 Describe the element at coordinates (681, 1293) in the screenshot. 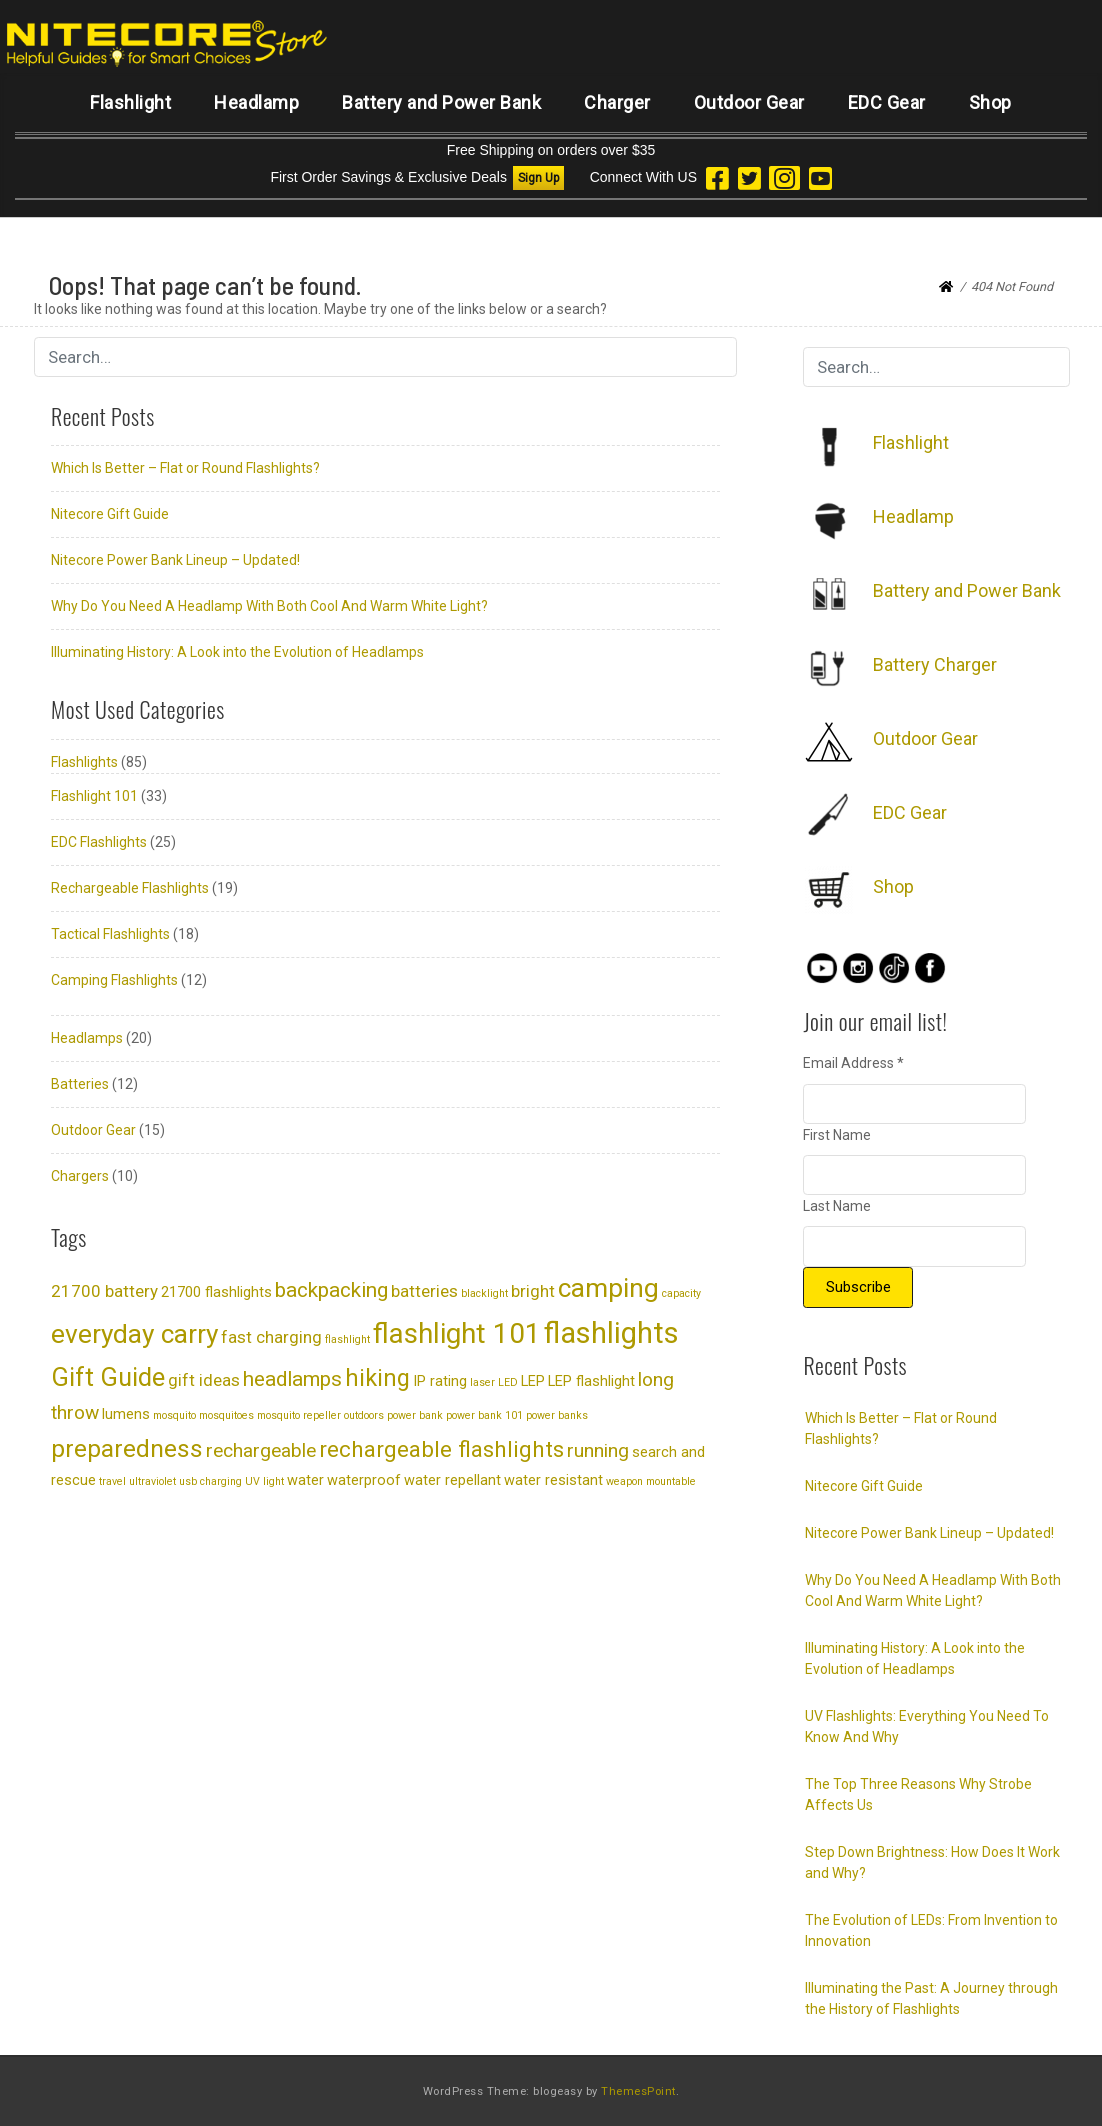

I see `capacity [capacity (1 item)]` at that location.